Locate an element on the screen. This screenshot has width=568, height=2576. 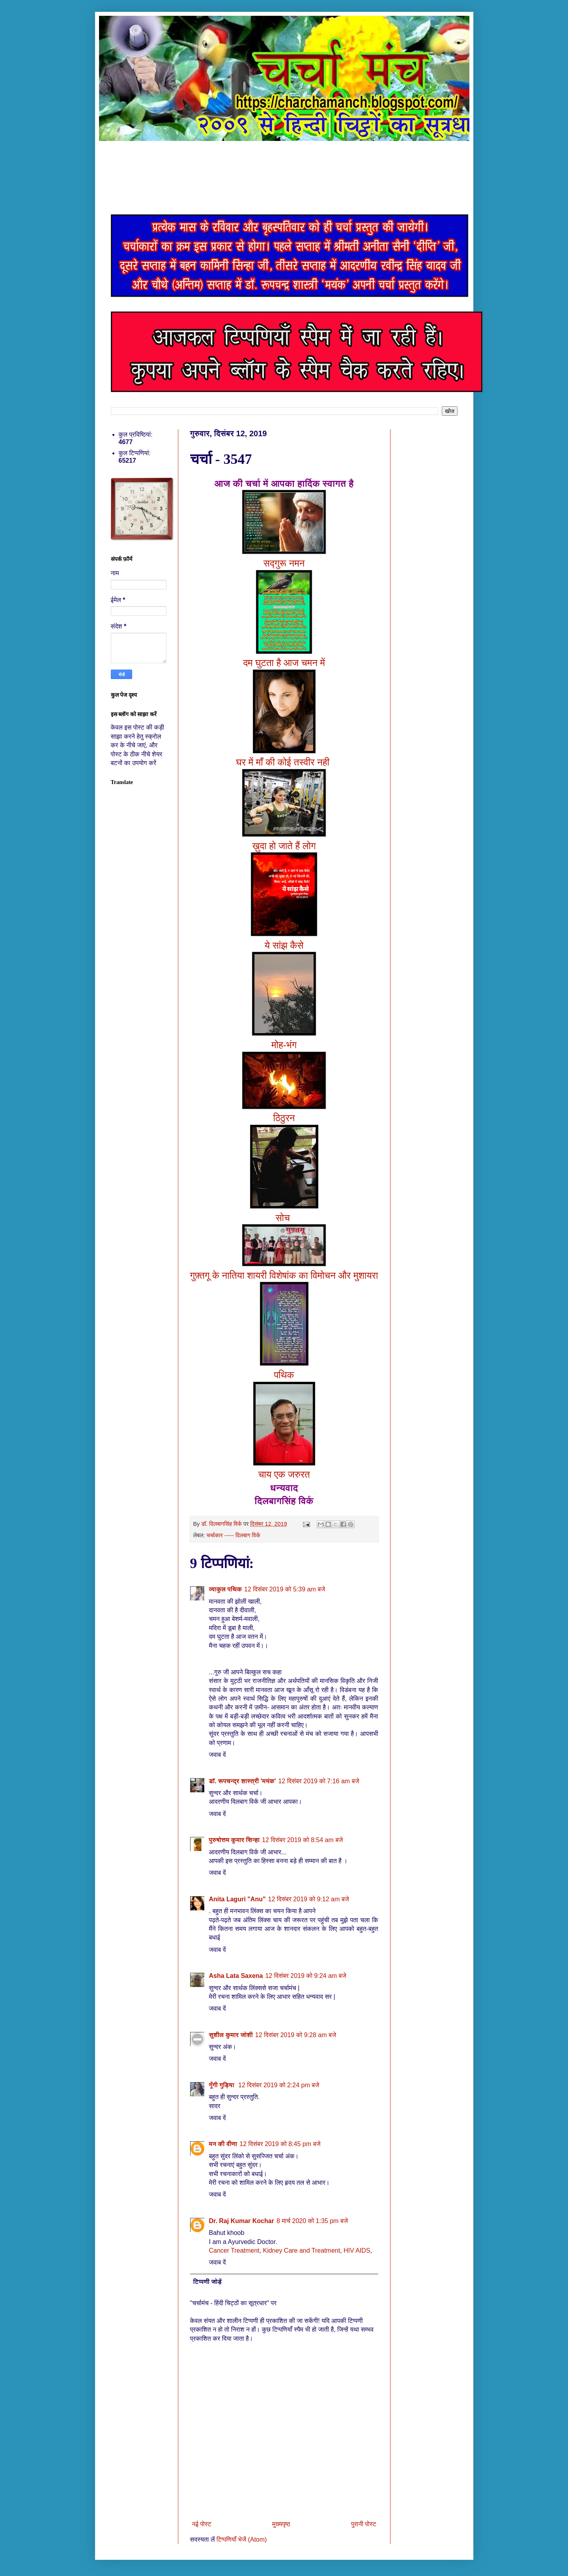
चर्चाकार ----- दिलबाग विर्क is located at coordinates (233, 1535).